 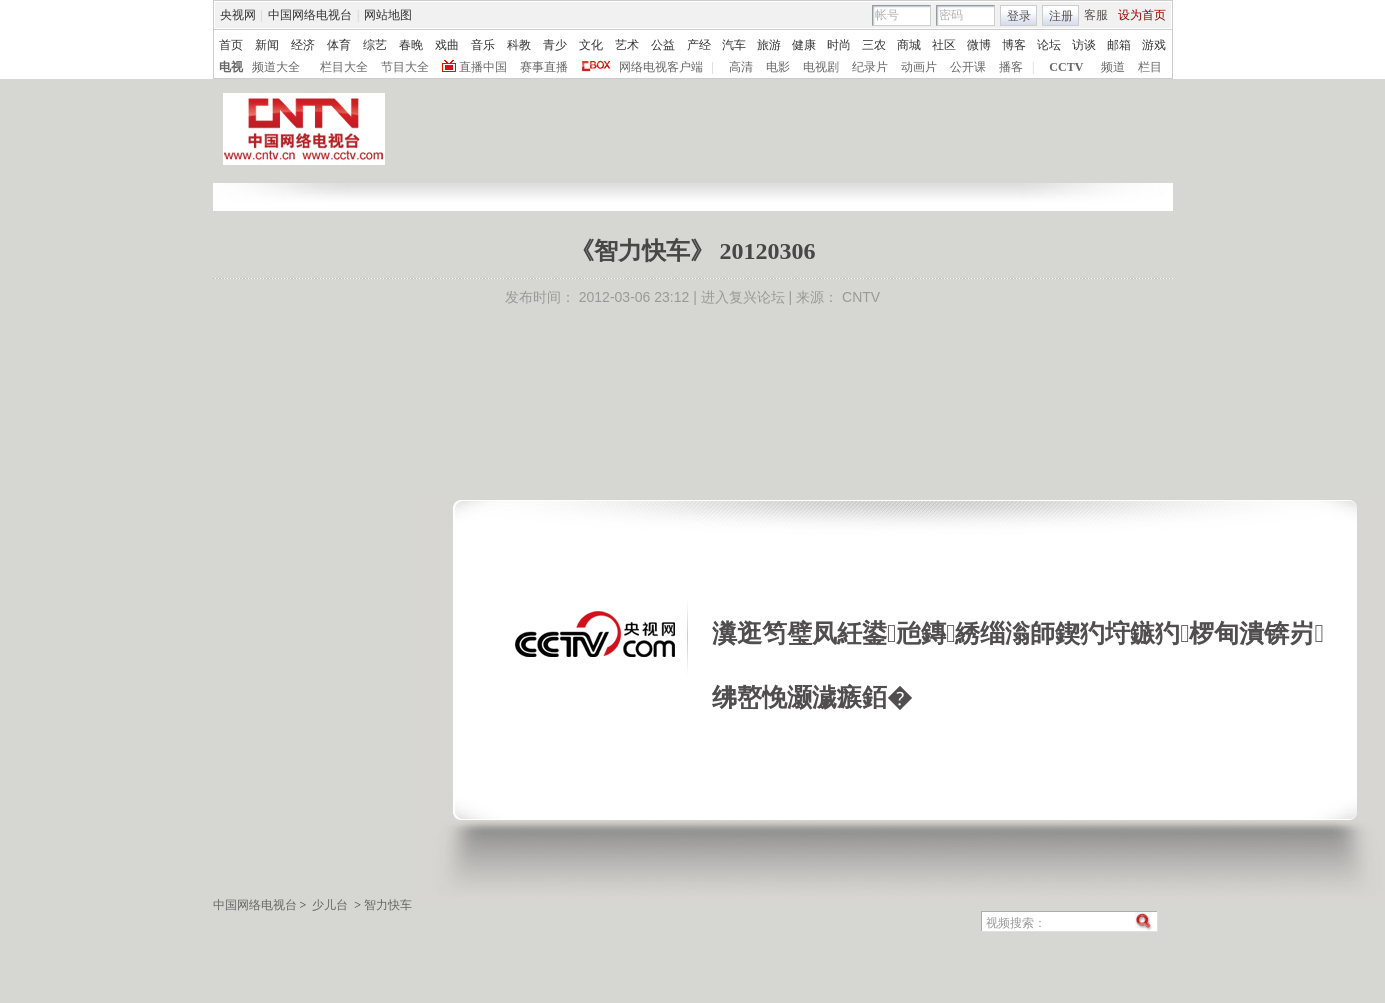 I want to click on 汽车, so click(x=734, y=45).